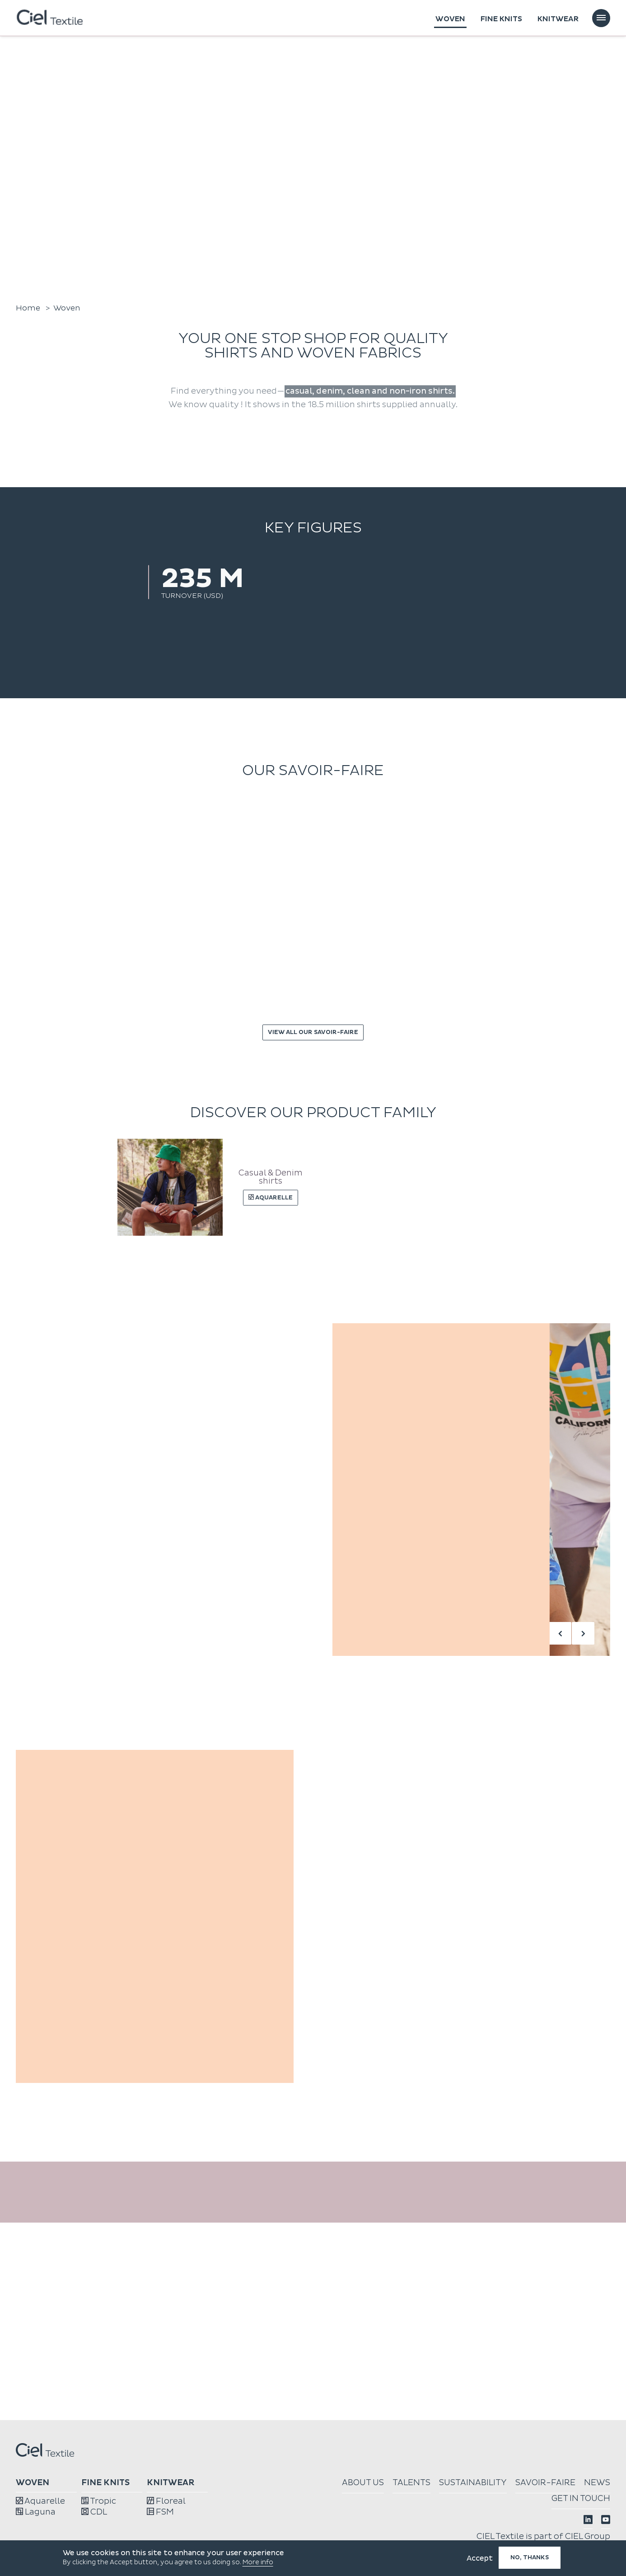 The image size is (626, 2576). What do you see at coordinates (258, 2562) in the screenshot?
I see `More info` at bounding box center [258, 2562].